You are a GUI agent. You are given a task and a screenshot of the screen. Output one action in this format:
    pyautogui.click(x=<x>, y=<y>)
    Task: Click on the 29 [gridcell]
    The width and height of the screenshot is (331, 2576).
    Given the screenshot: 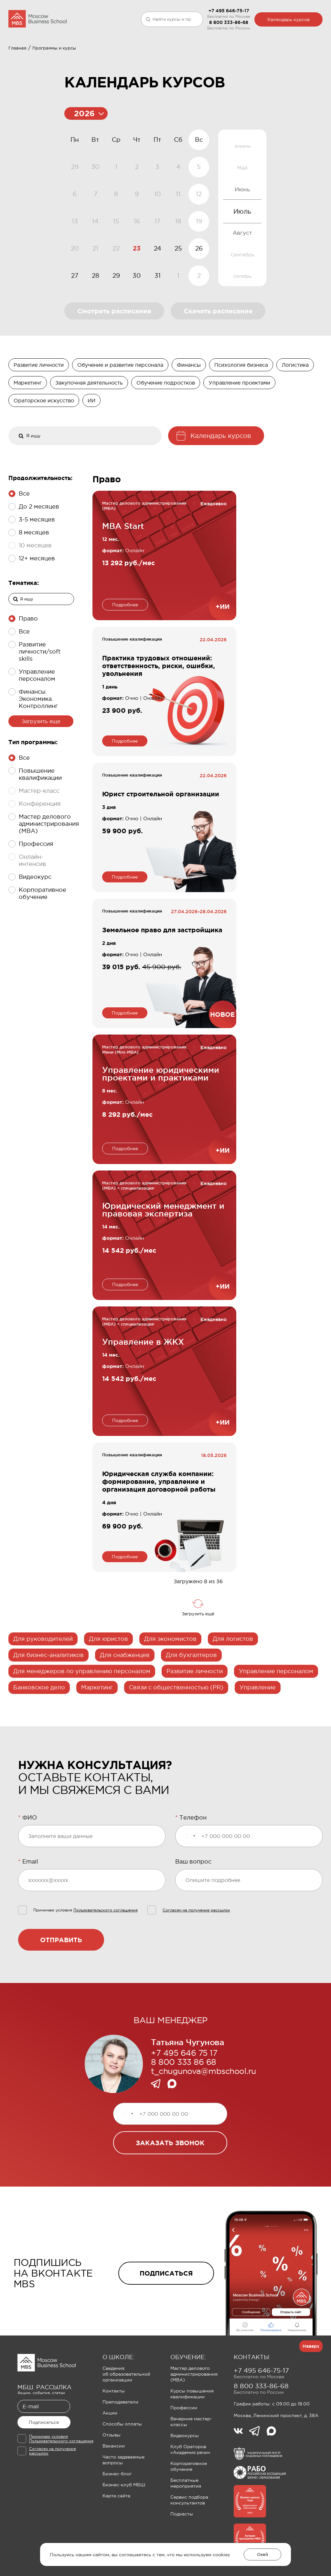 What is the action you would take?
    pyautogui.click(x=116, y=313)
    